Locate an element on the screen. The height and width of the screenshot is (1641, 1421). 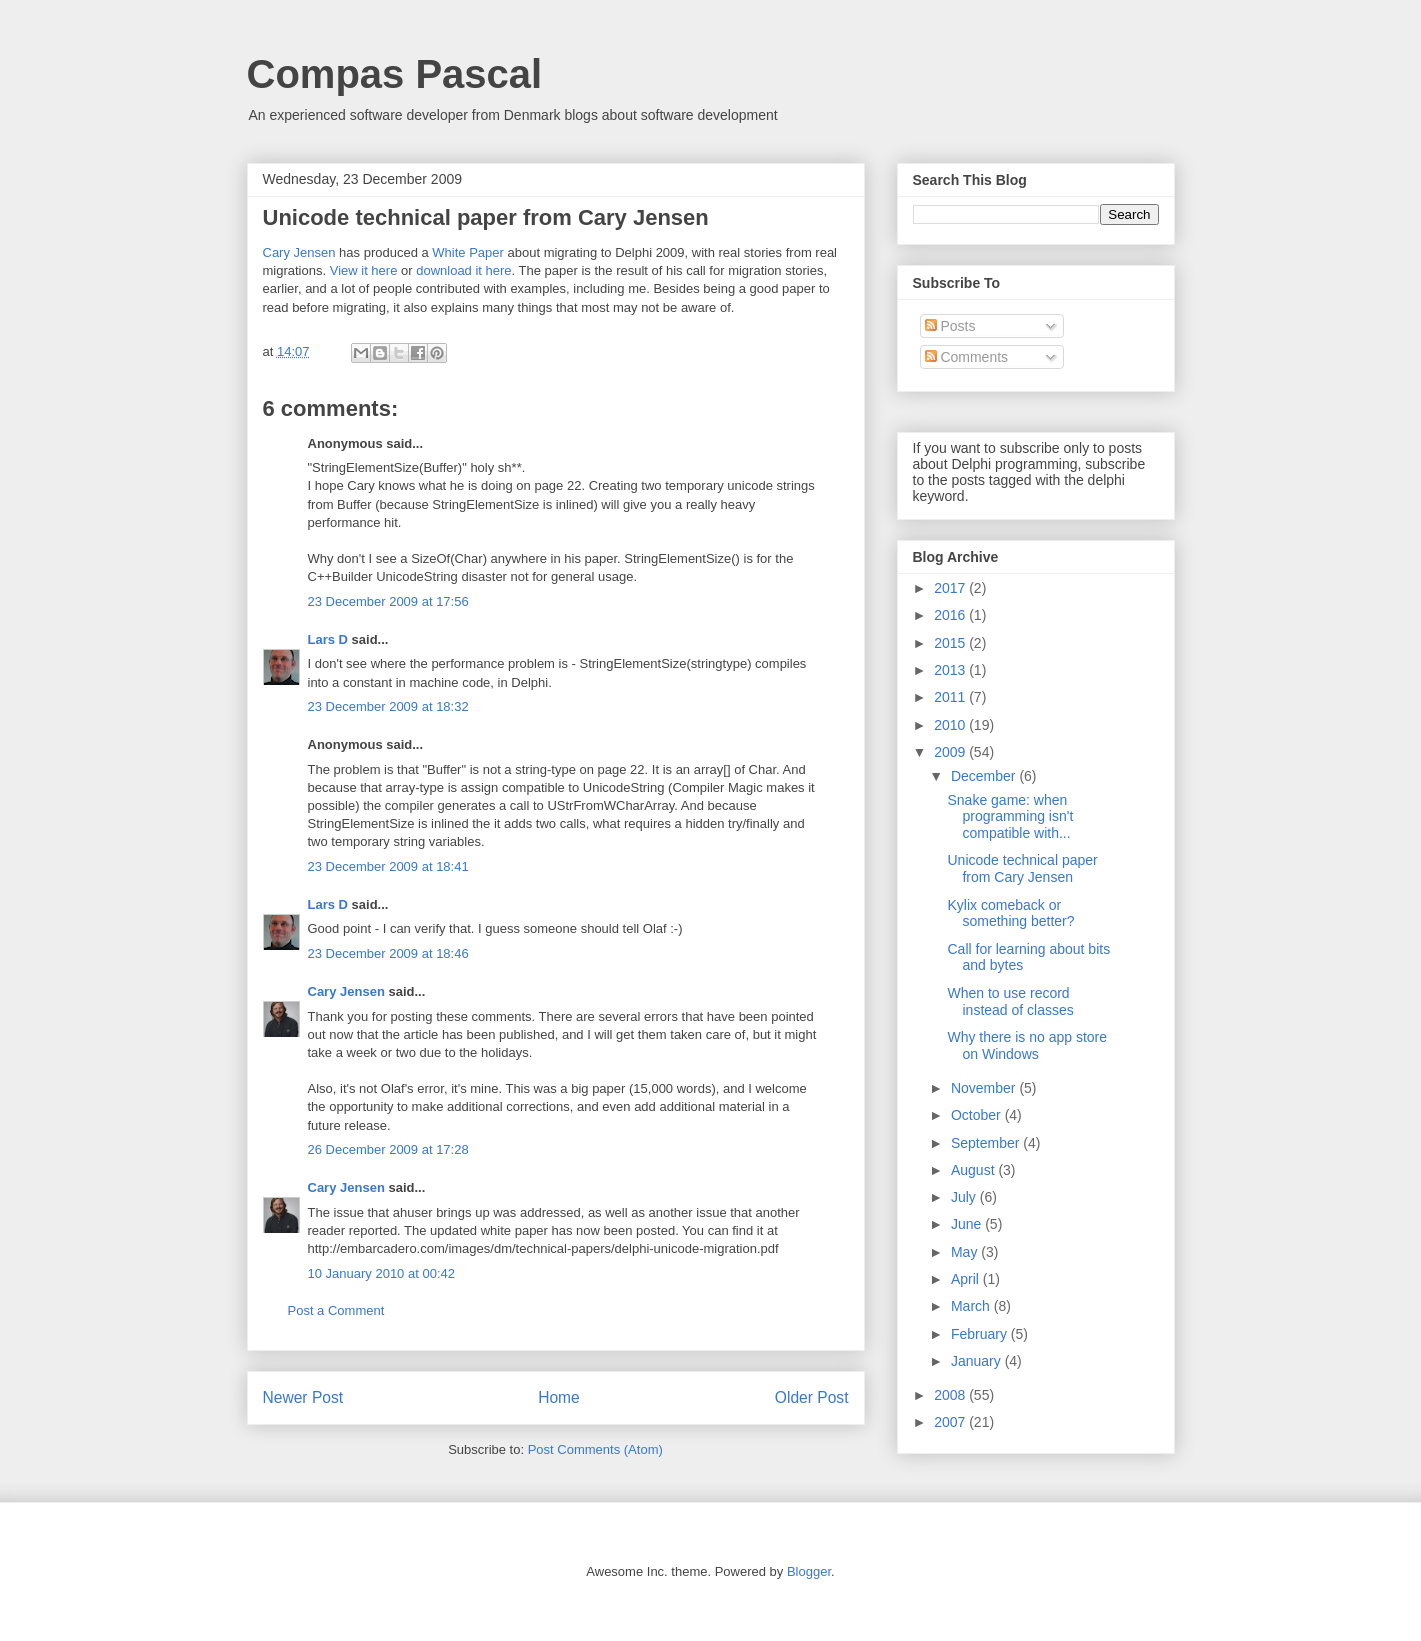
July is located at coordinates (965, 1197).